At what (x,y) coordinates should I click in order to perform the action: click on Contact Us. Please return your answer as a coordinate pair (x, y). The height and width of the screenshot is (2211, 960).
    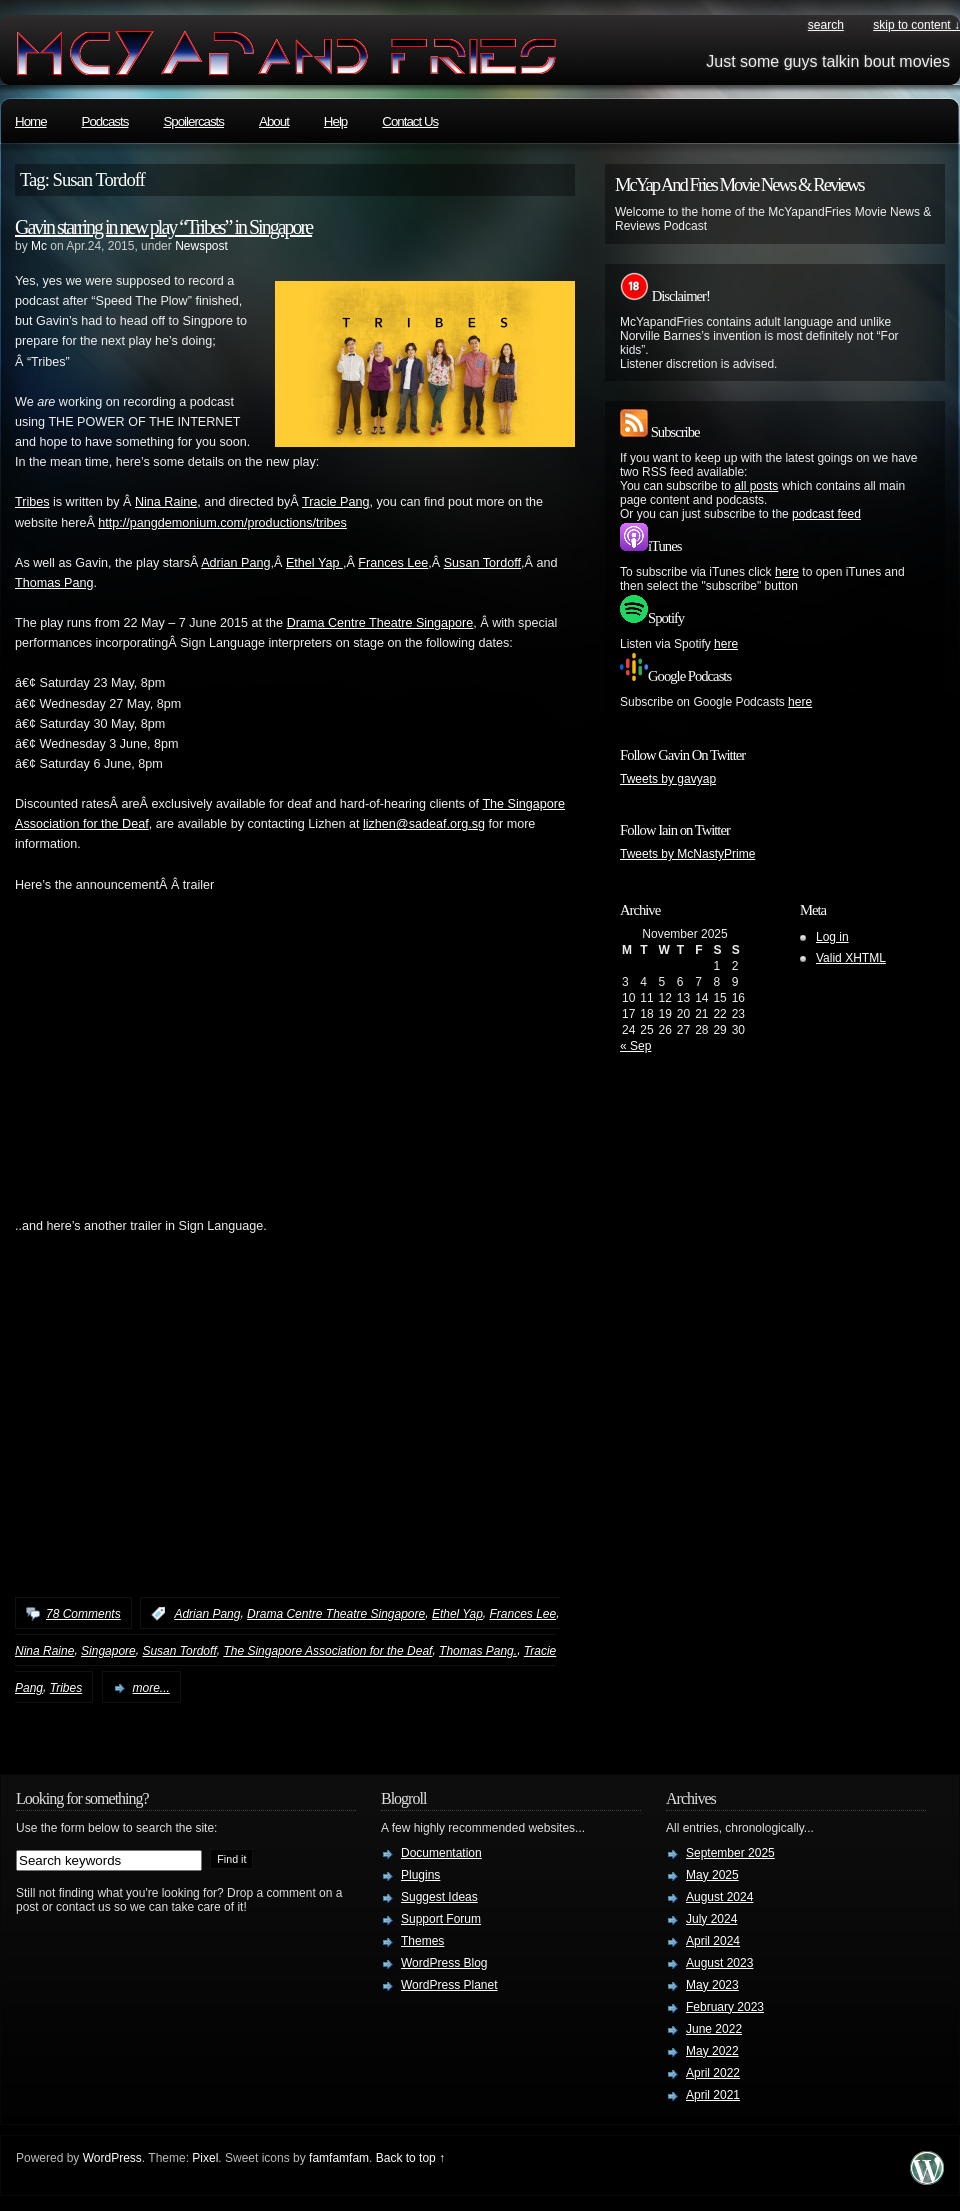
    Looking at the image, I should click on (410, 121).